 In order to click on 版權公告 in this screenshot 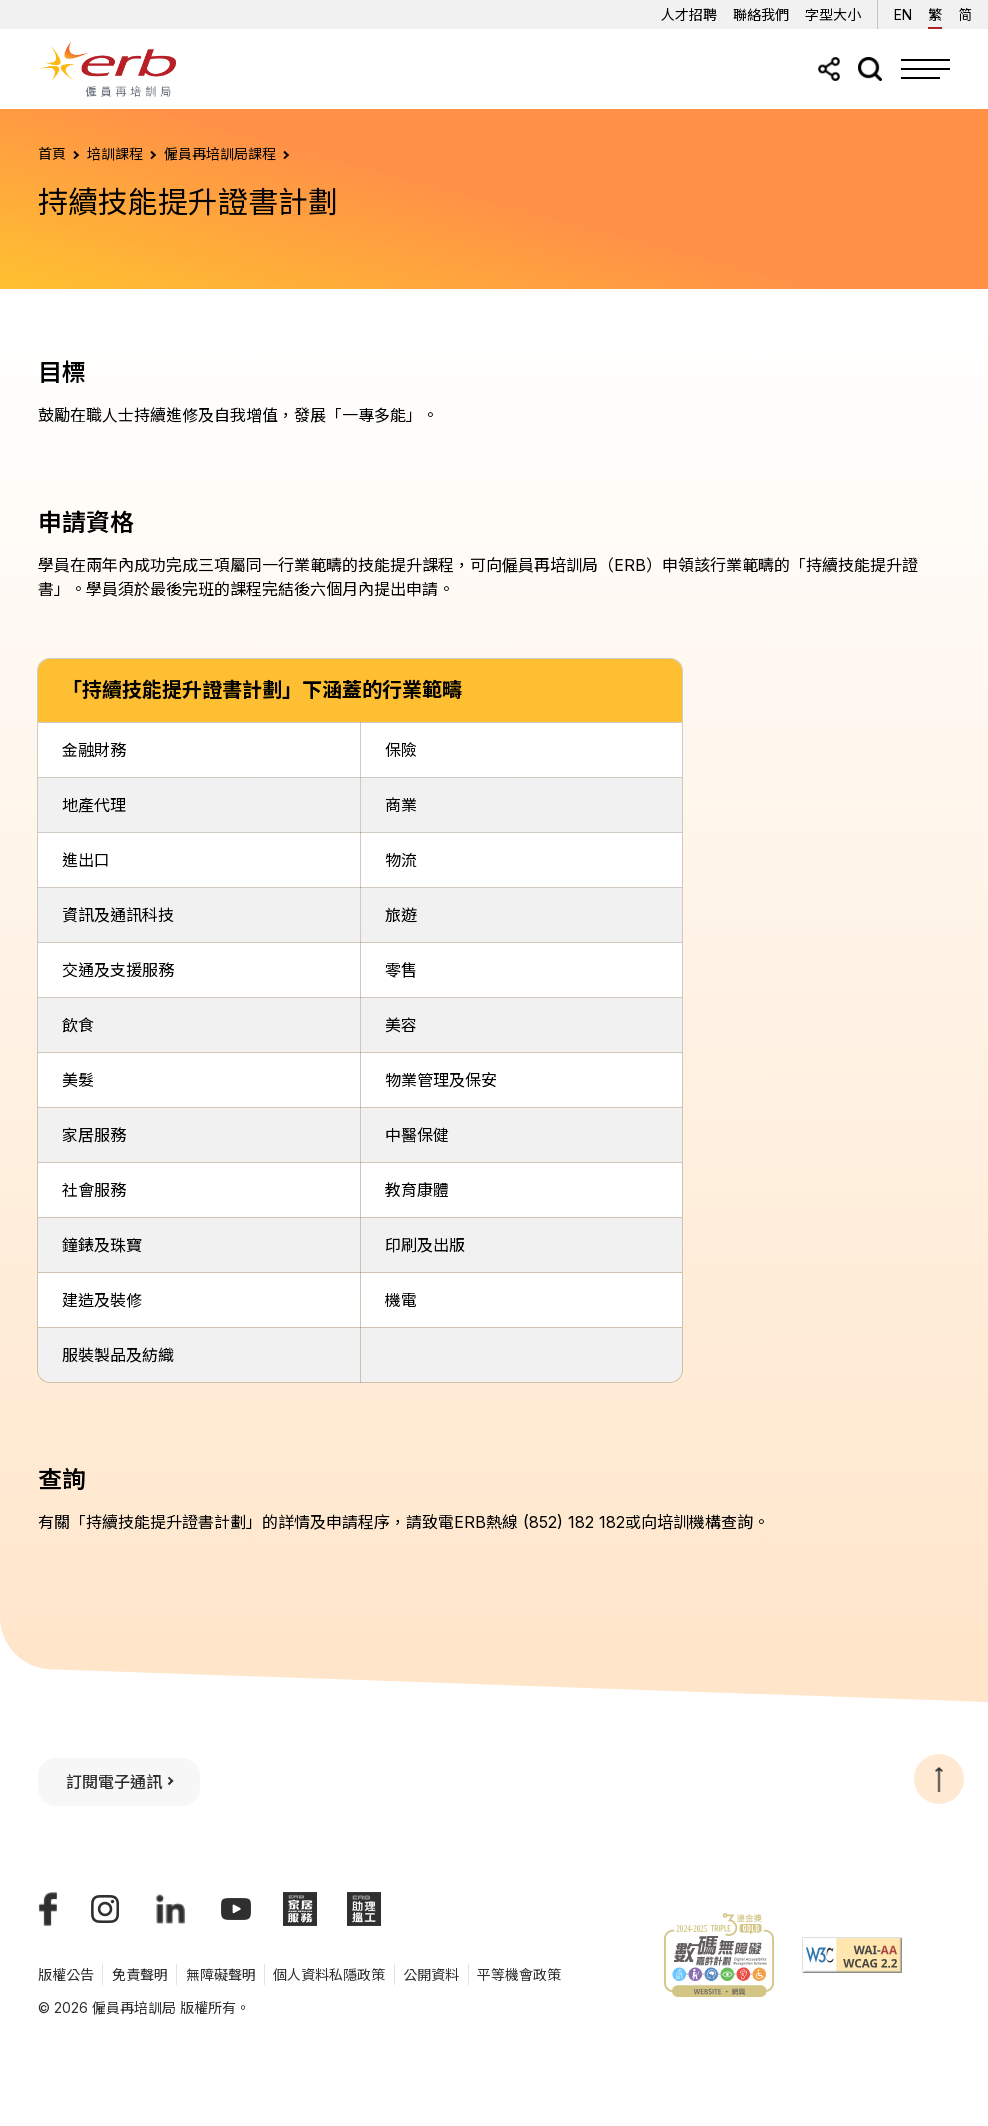, I will do `click(66, 1974)`.